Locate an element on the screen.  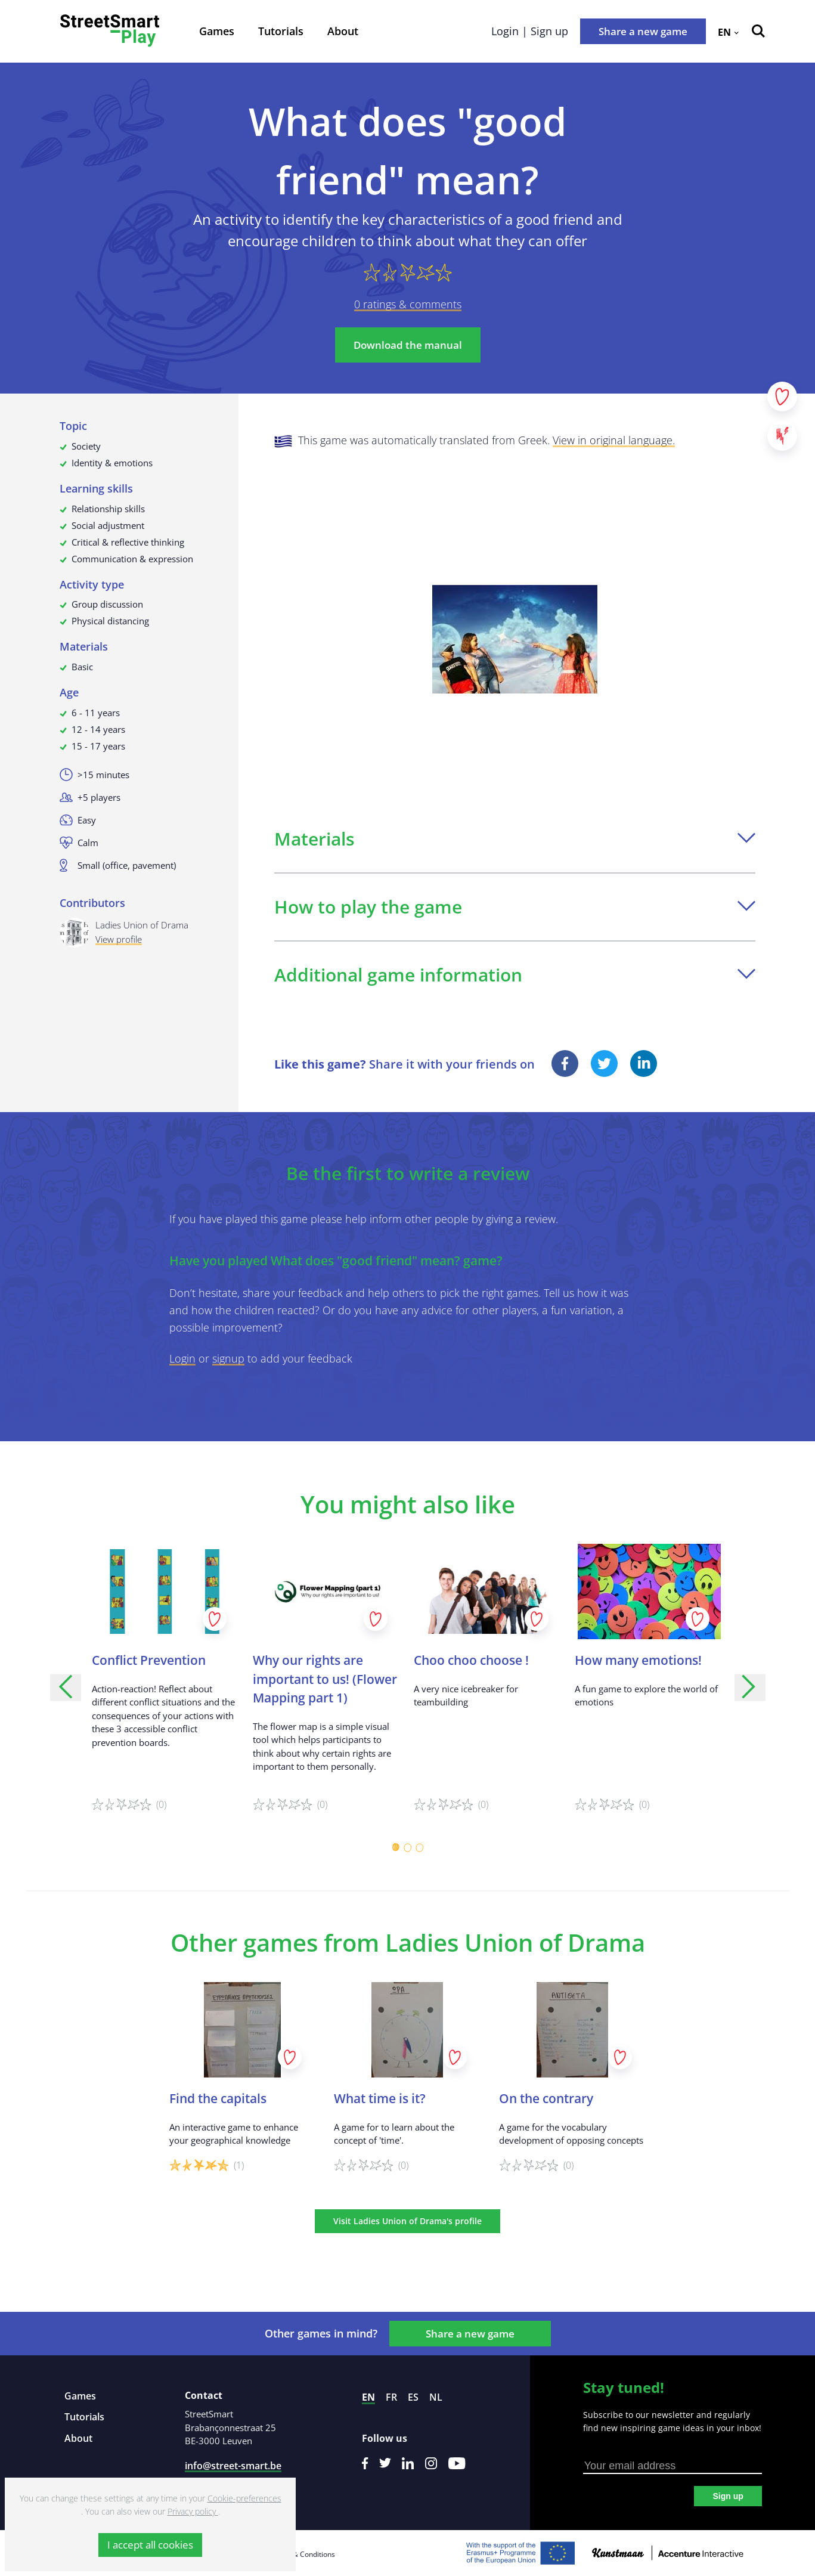
signup is located at coordinates (228, 1358).